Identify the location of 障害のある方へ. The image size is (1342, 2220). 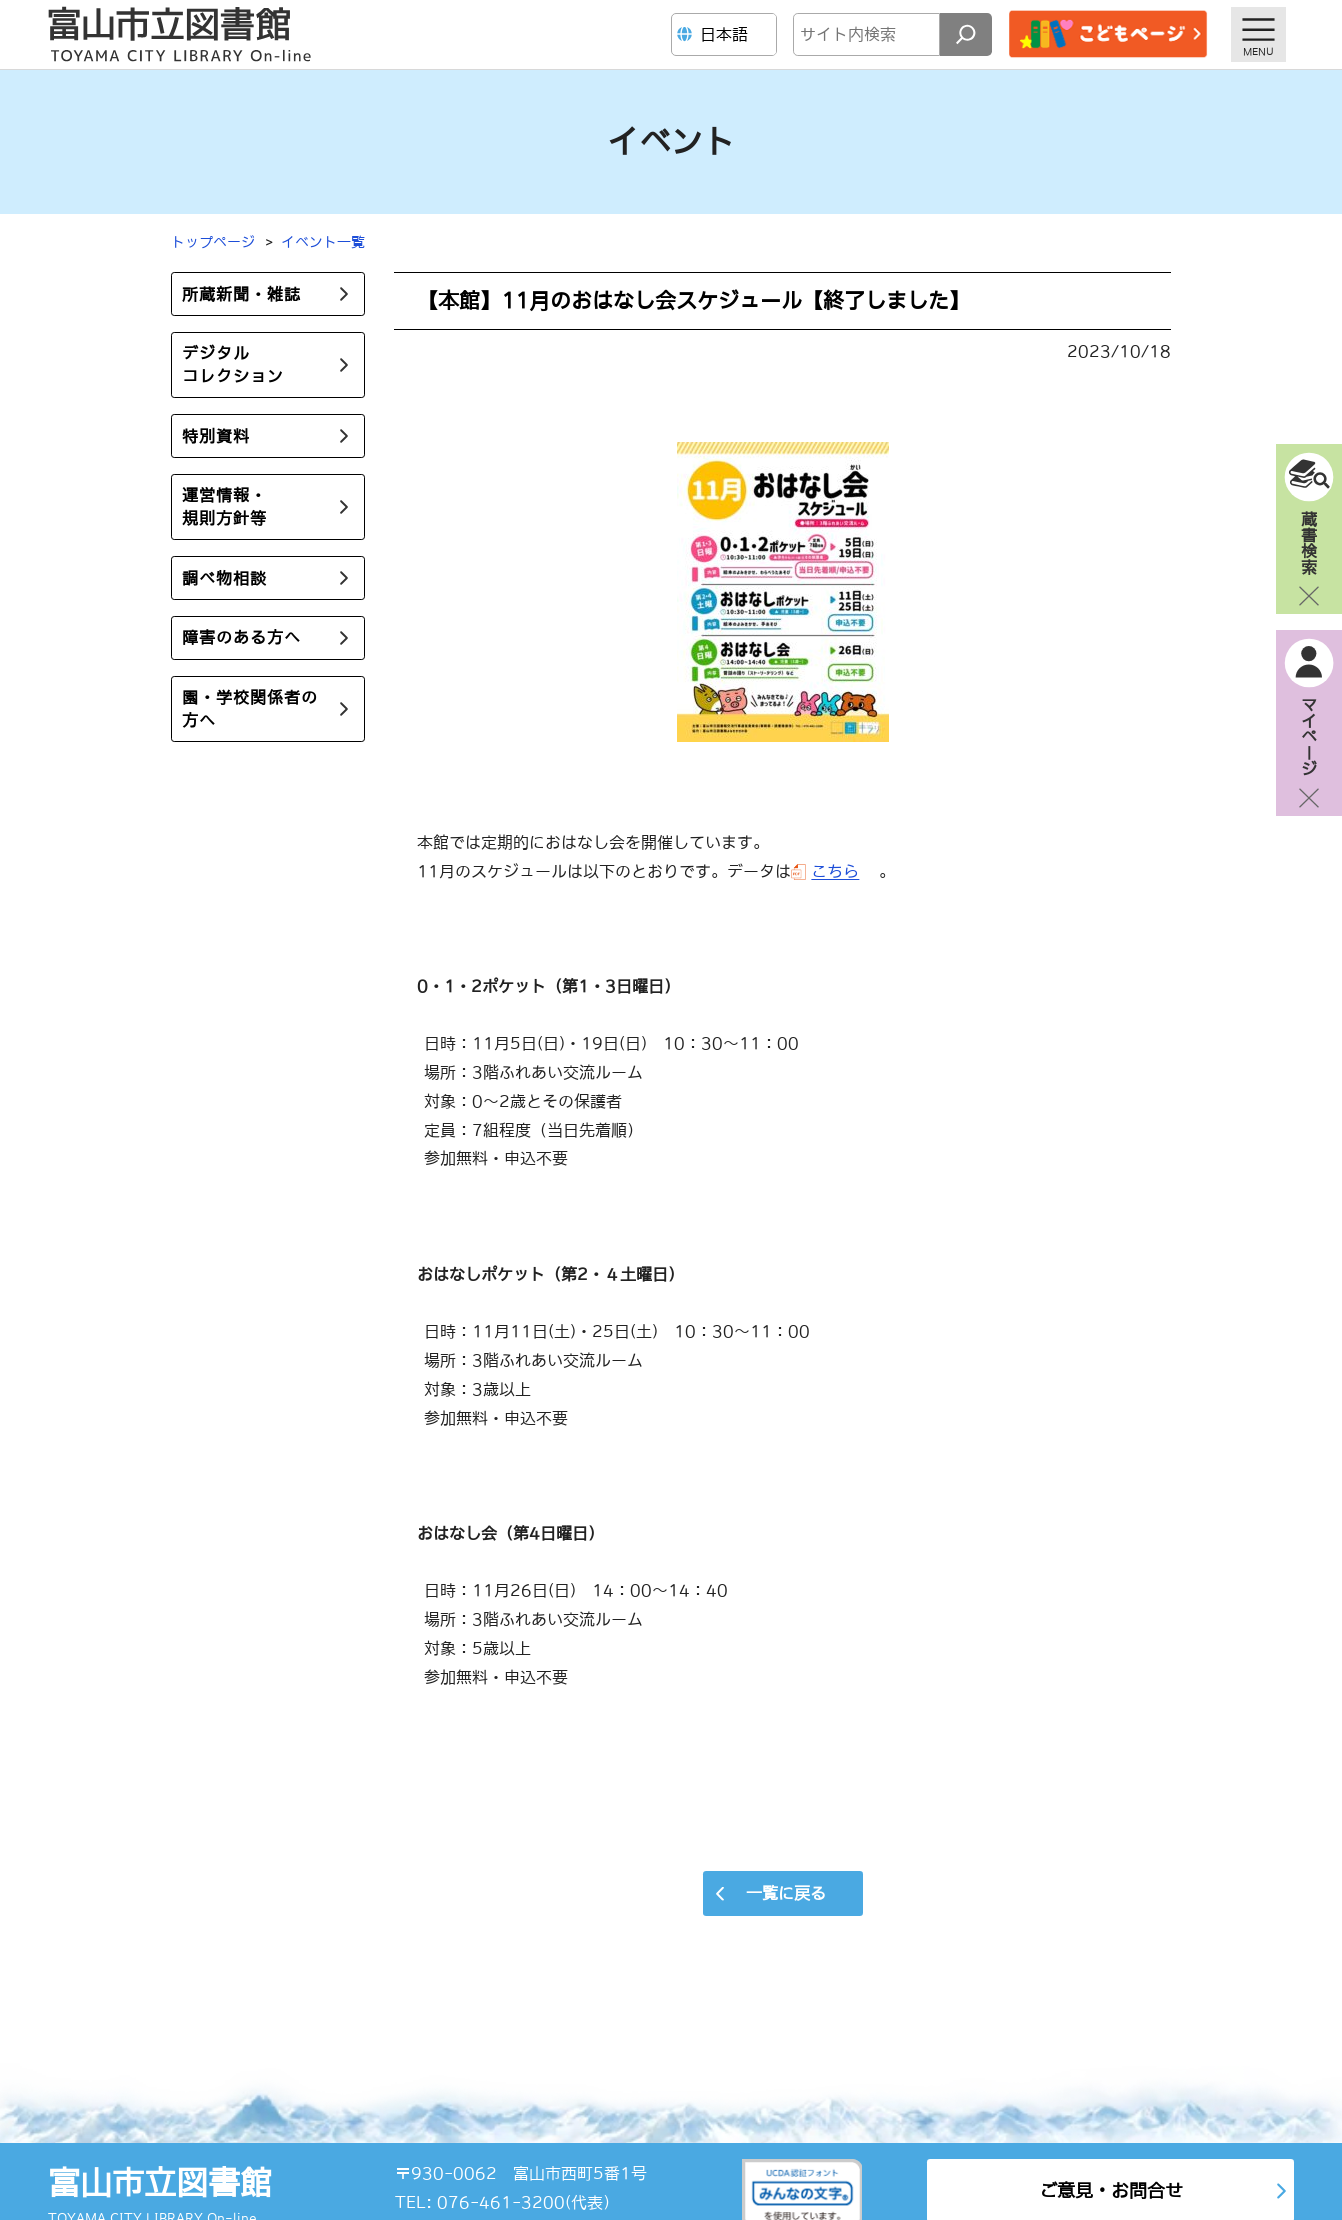
(241, 637).